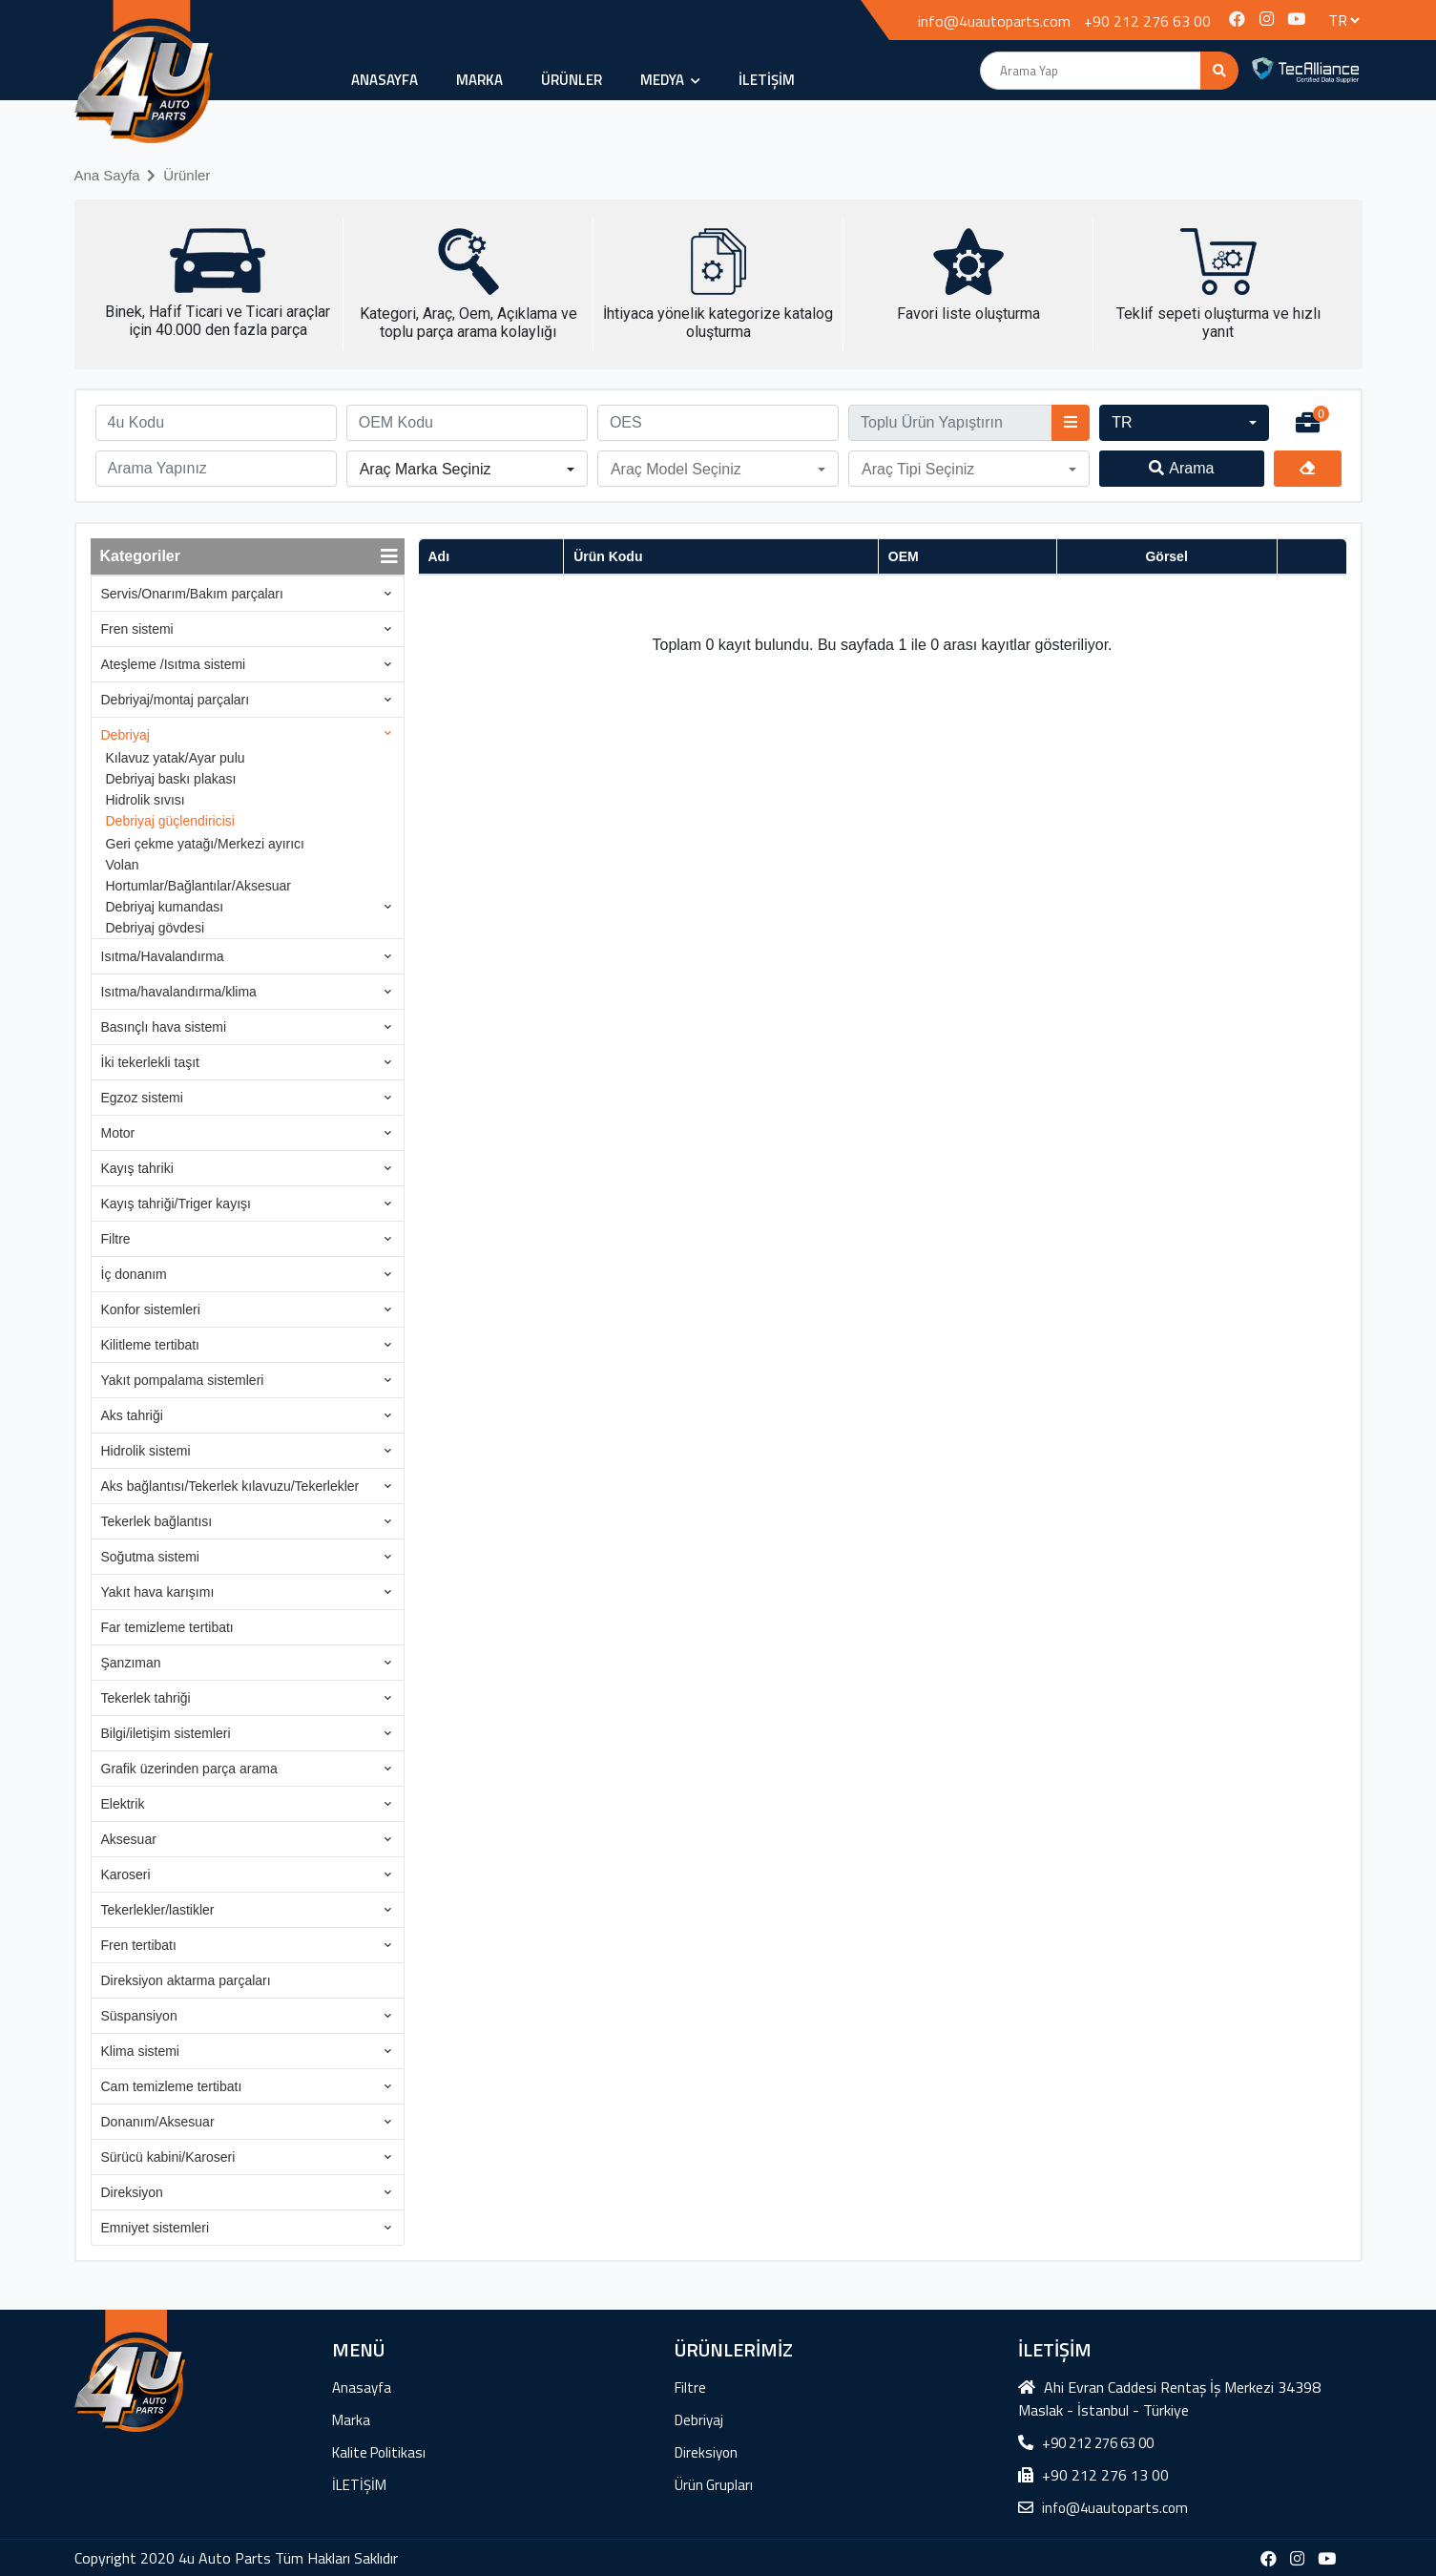 Image resolution: width=1436 pixels, height=2576 pixels. I want to click on Isıtma/havalandırma/klima, so click(179, 991).